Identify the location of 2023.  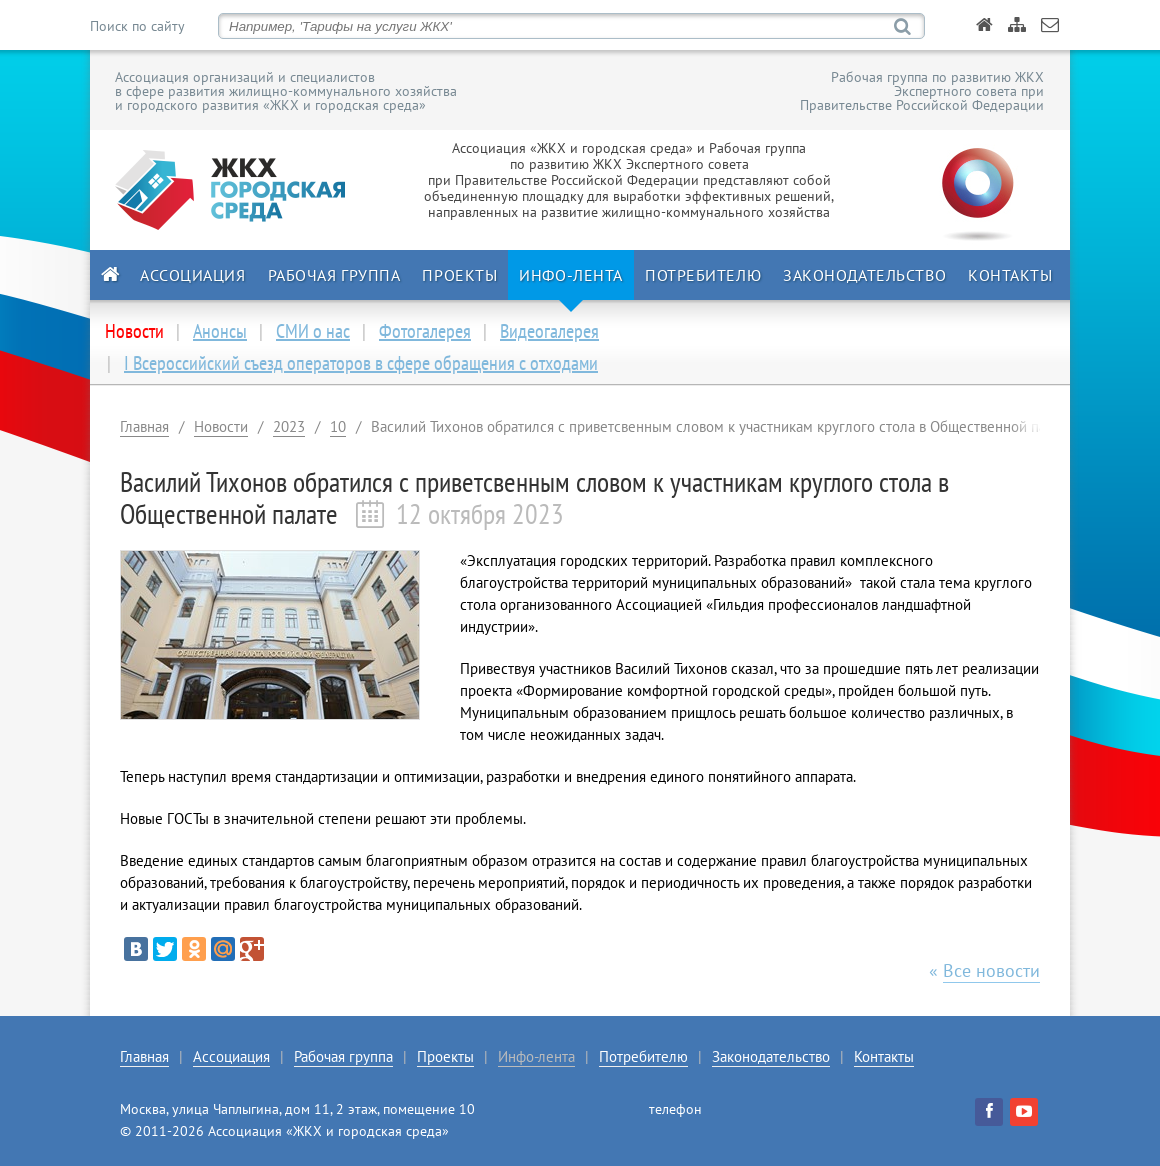
(289, 426).